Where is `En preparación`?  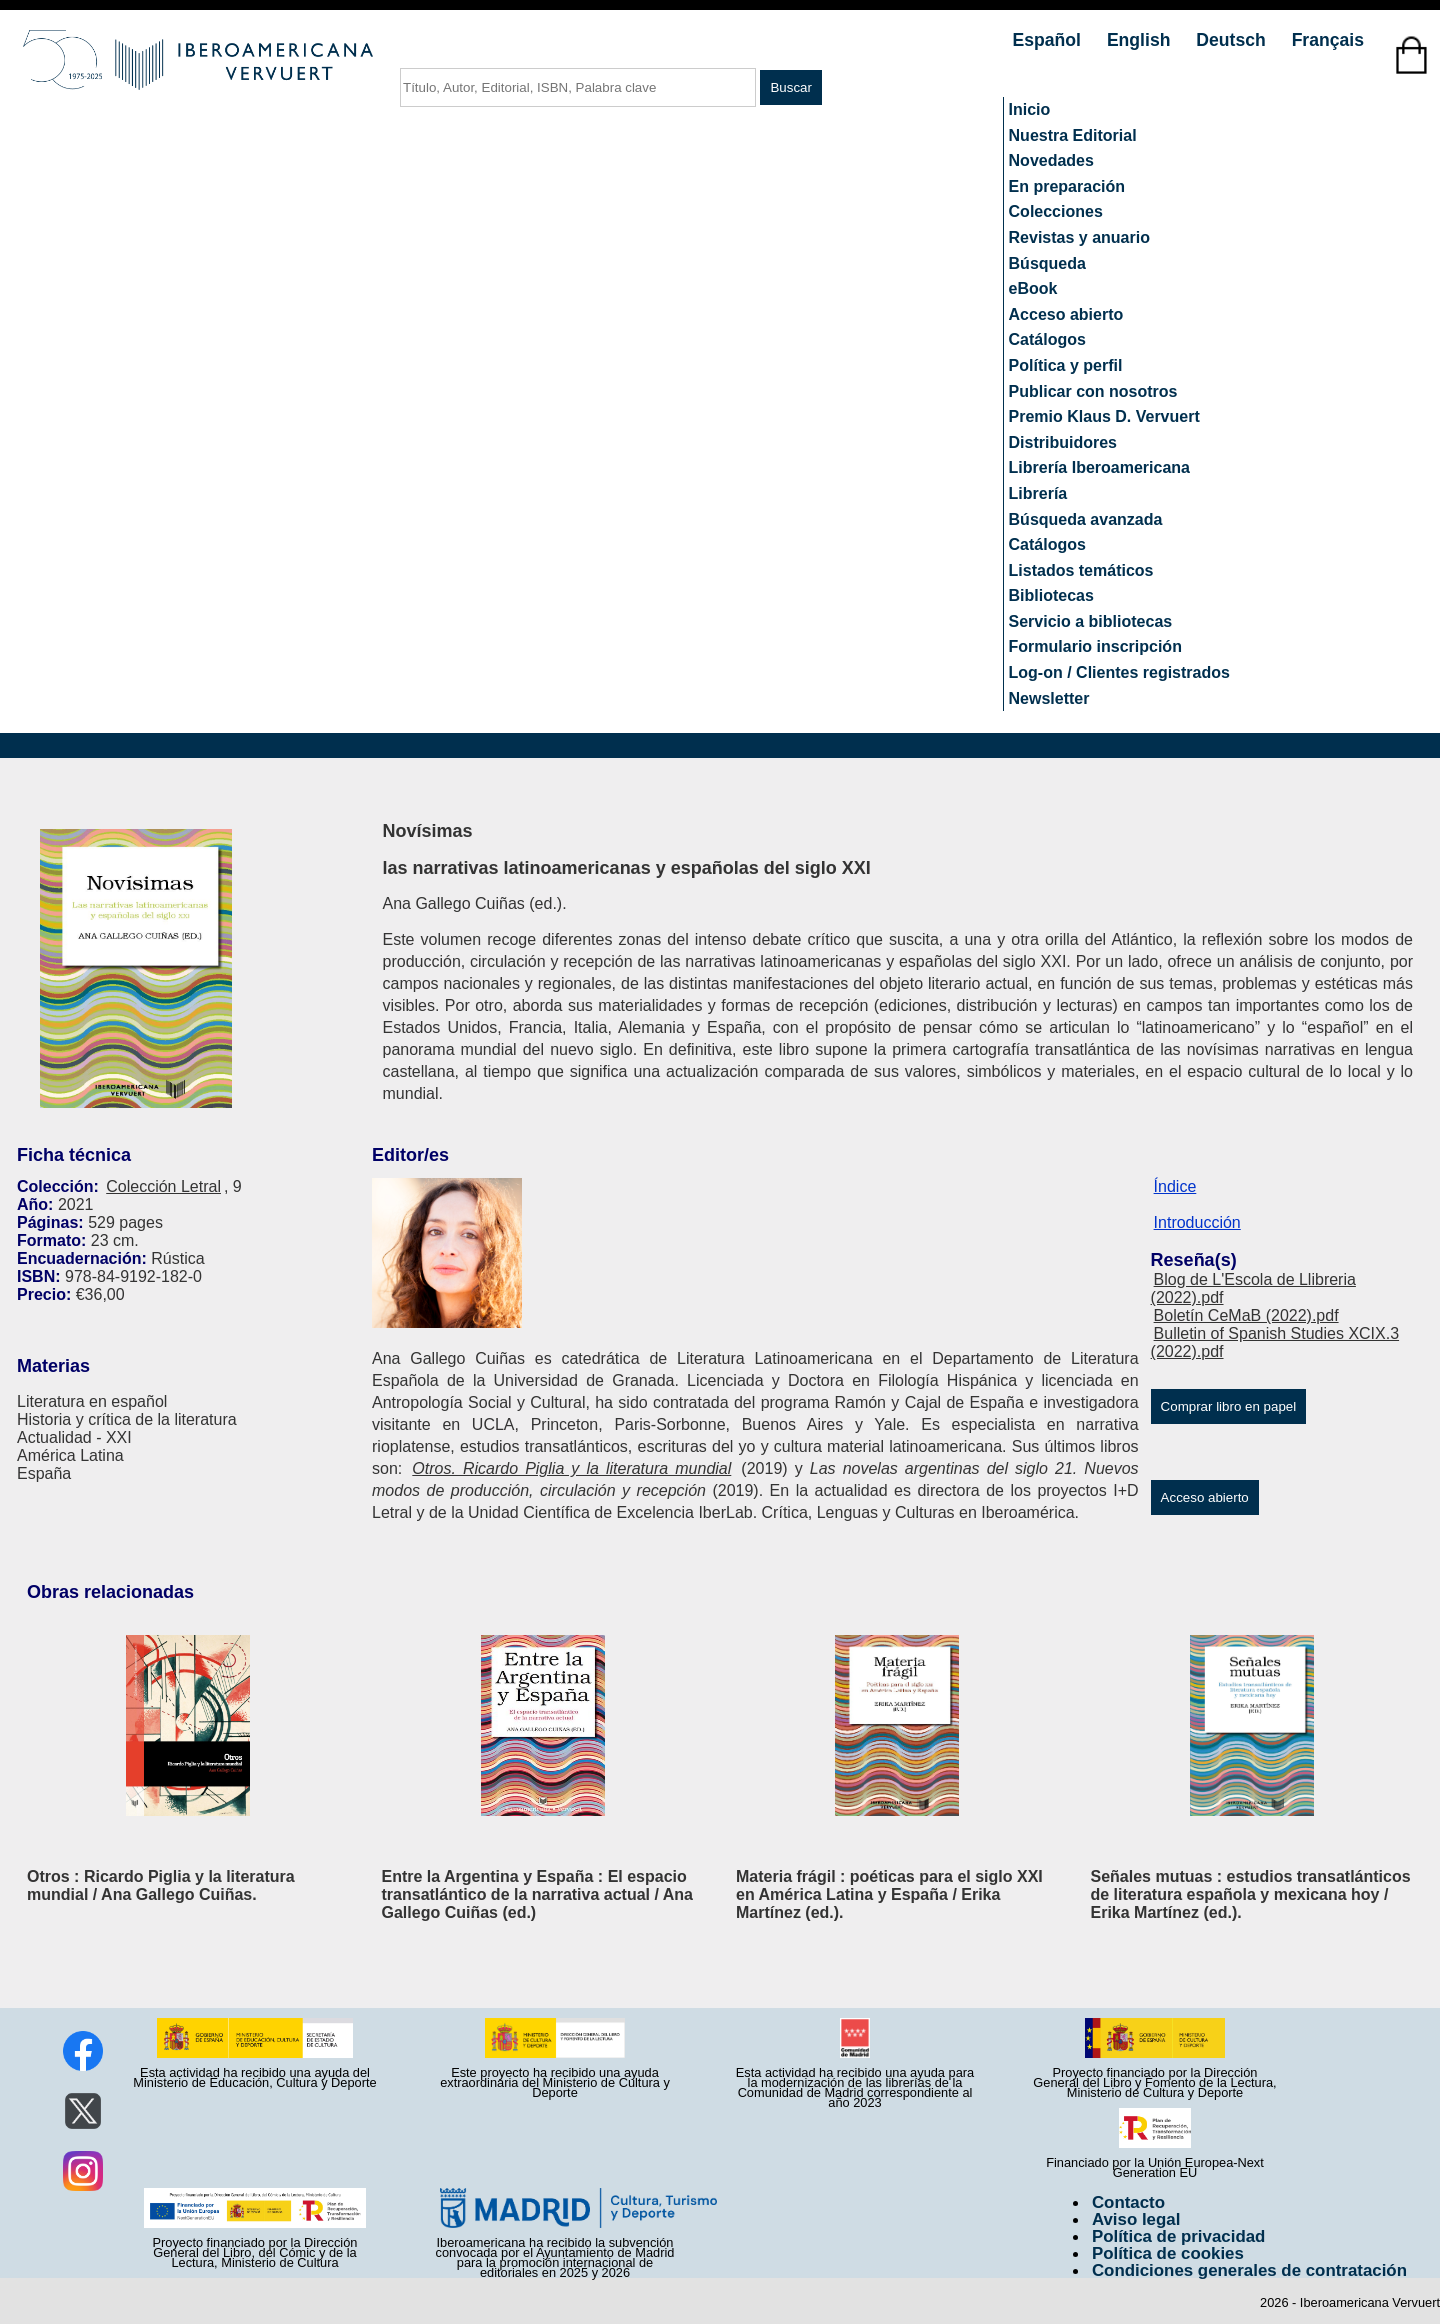
En preparación is located at coordinates (1067, 186).